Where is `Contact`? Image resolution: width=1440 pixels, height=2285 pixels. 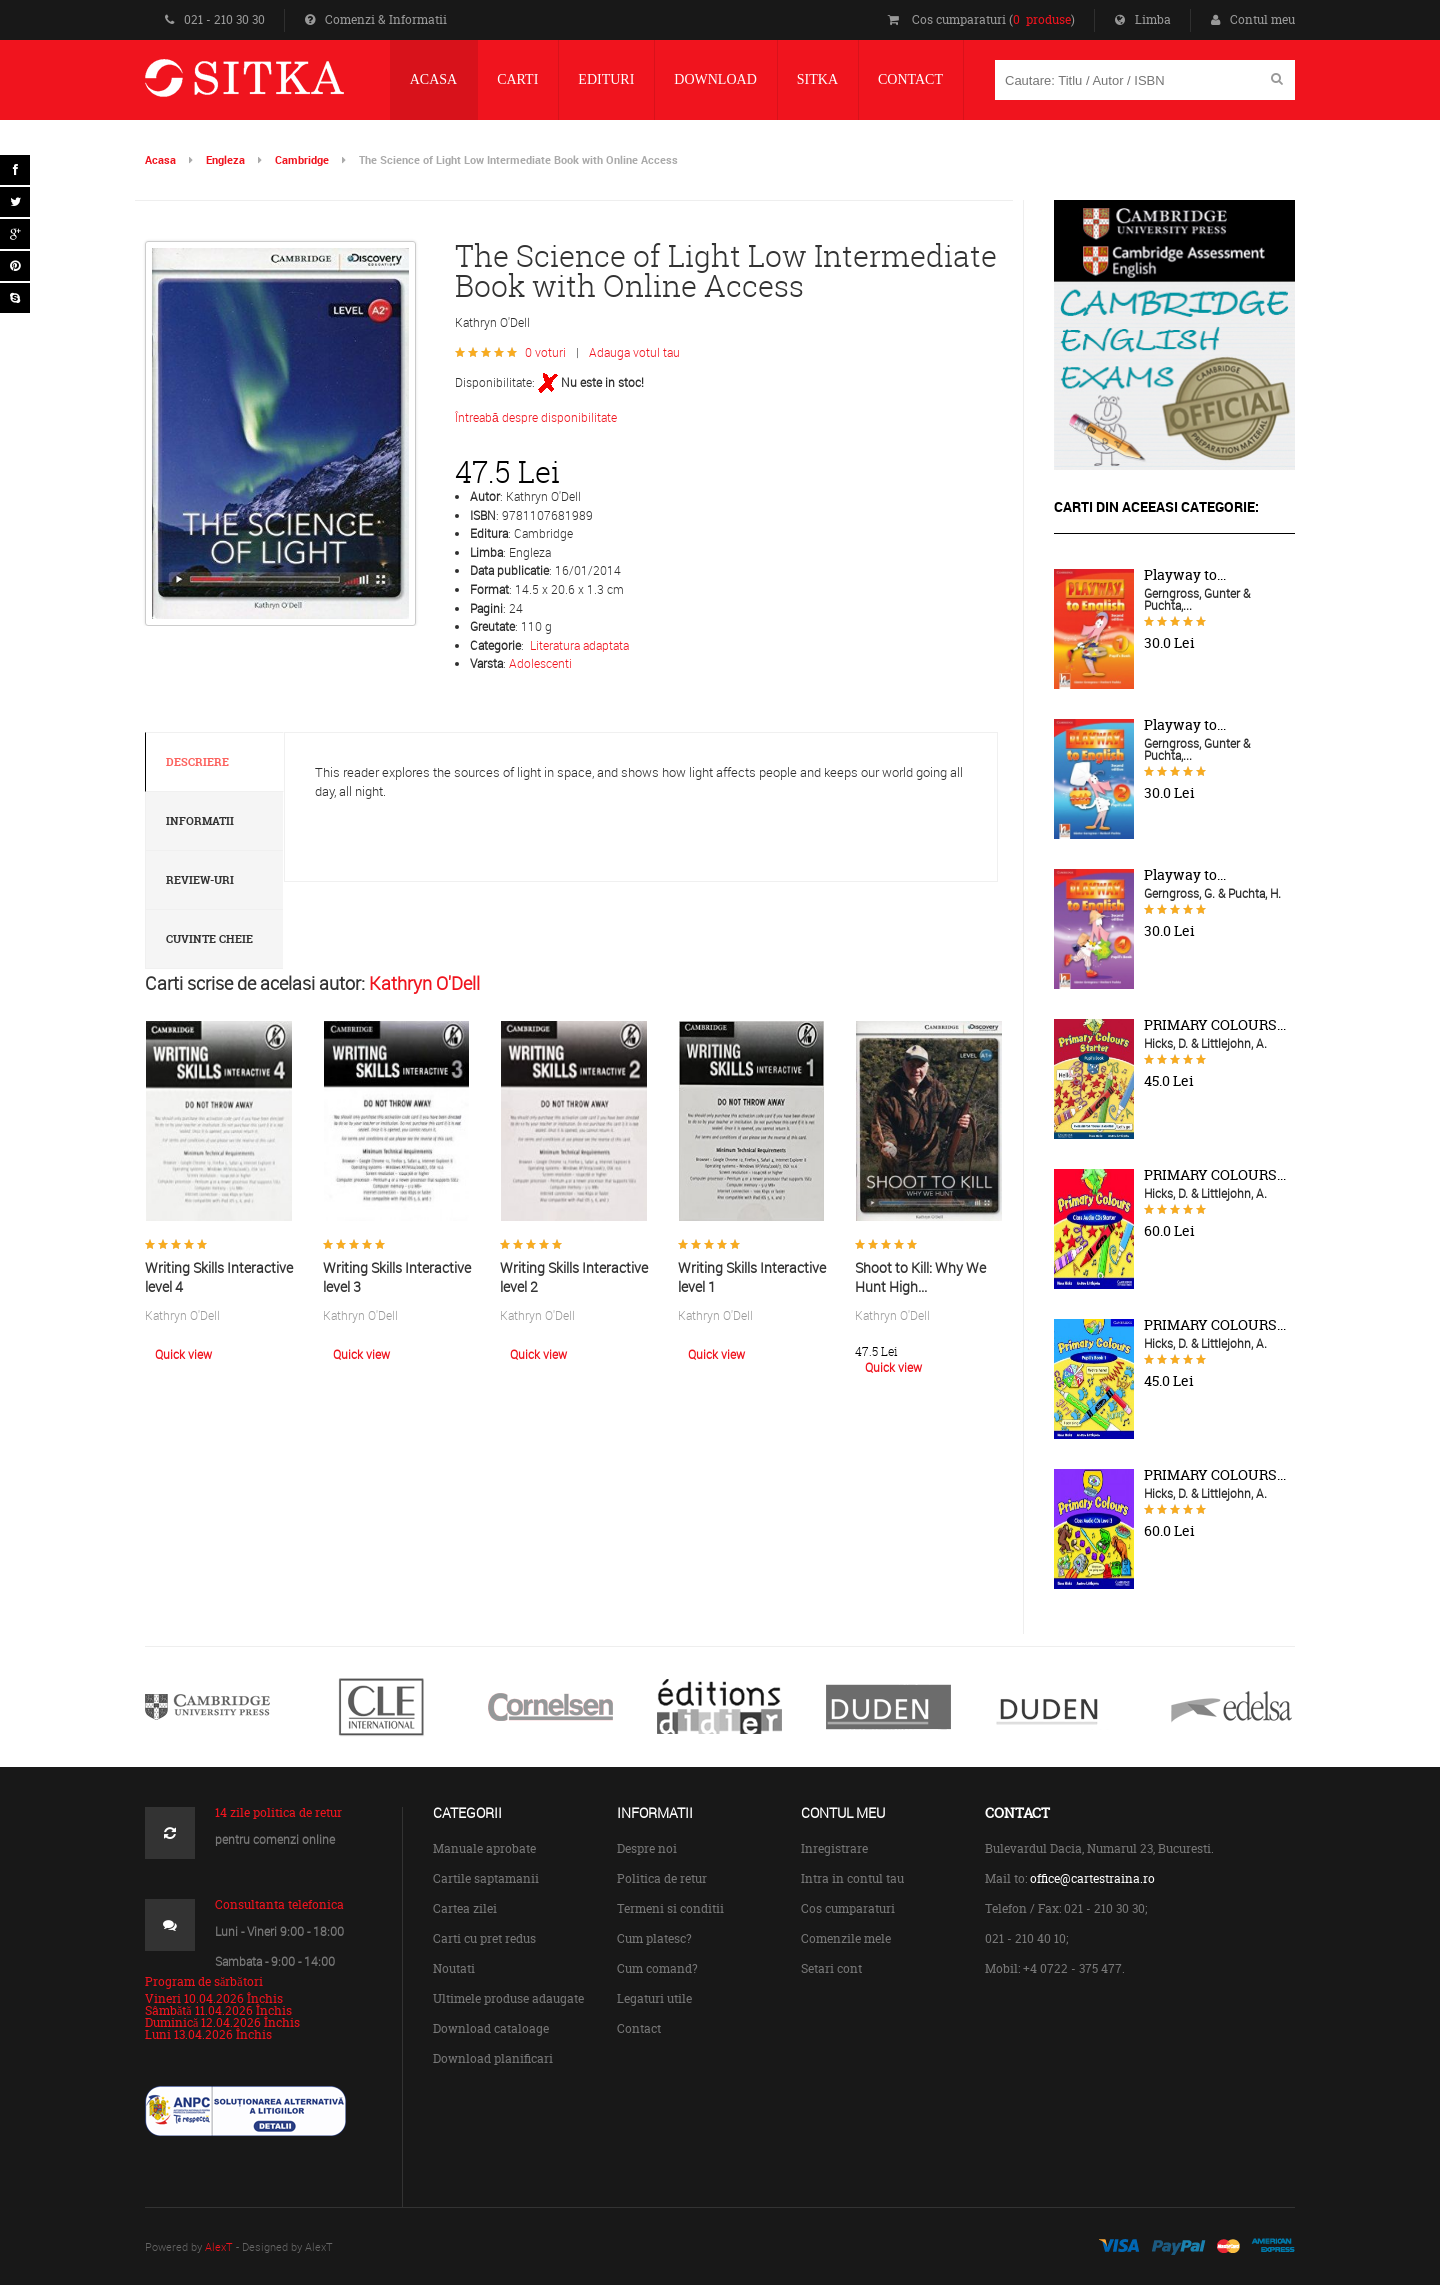 Contact is located at coordinates (639, 2028).